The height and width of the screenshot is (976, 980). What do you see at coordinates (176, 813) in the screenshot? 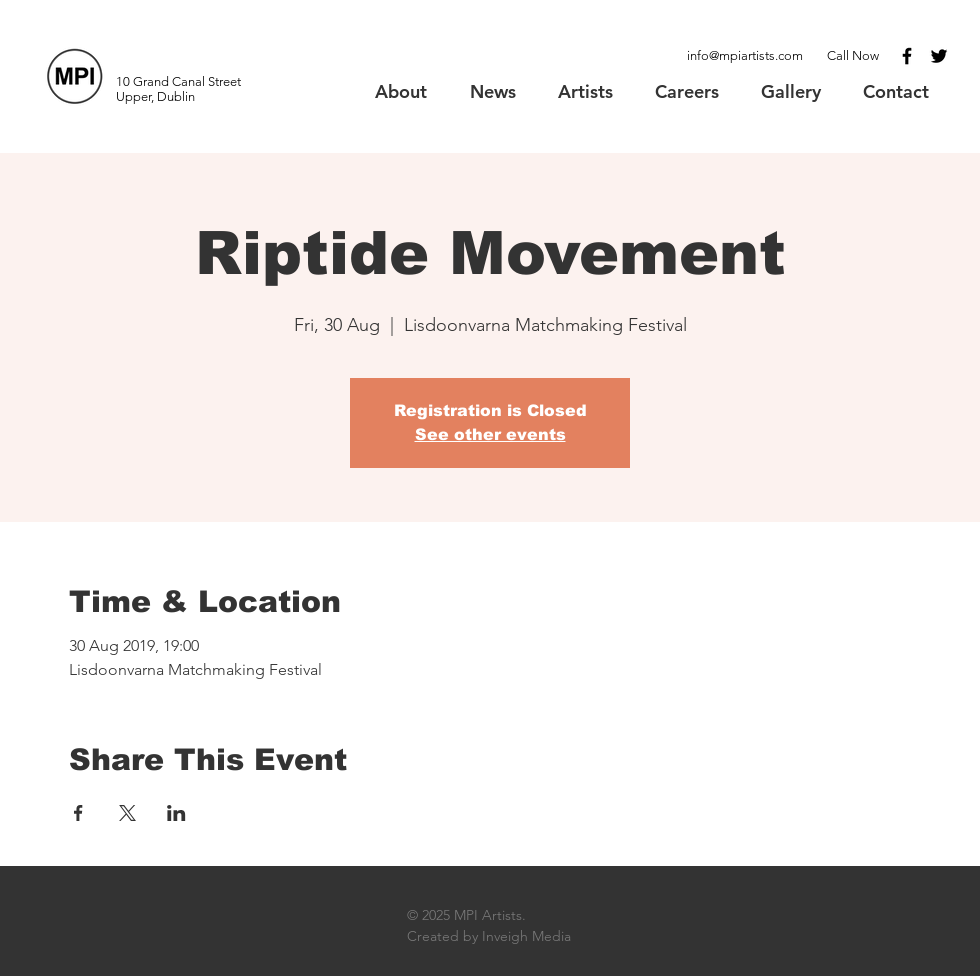
I see `[Share event on LinkedIn]` at bounding box center [176, 813].